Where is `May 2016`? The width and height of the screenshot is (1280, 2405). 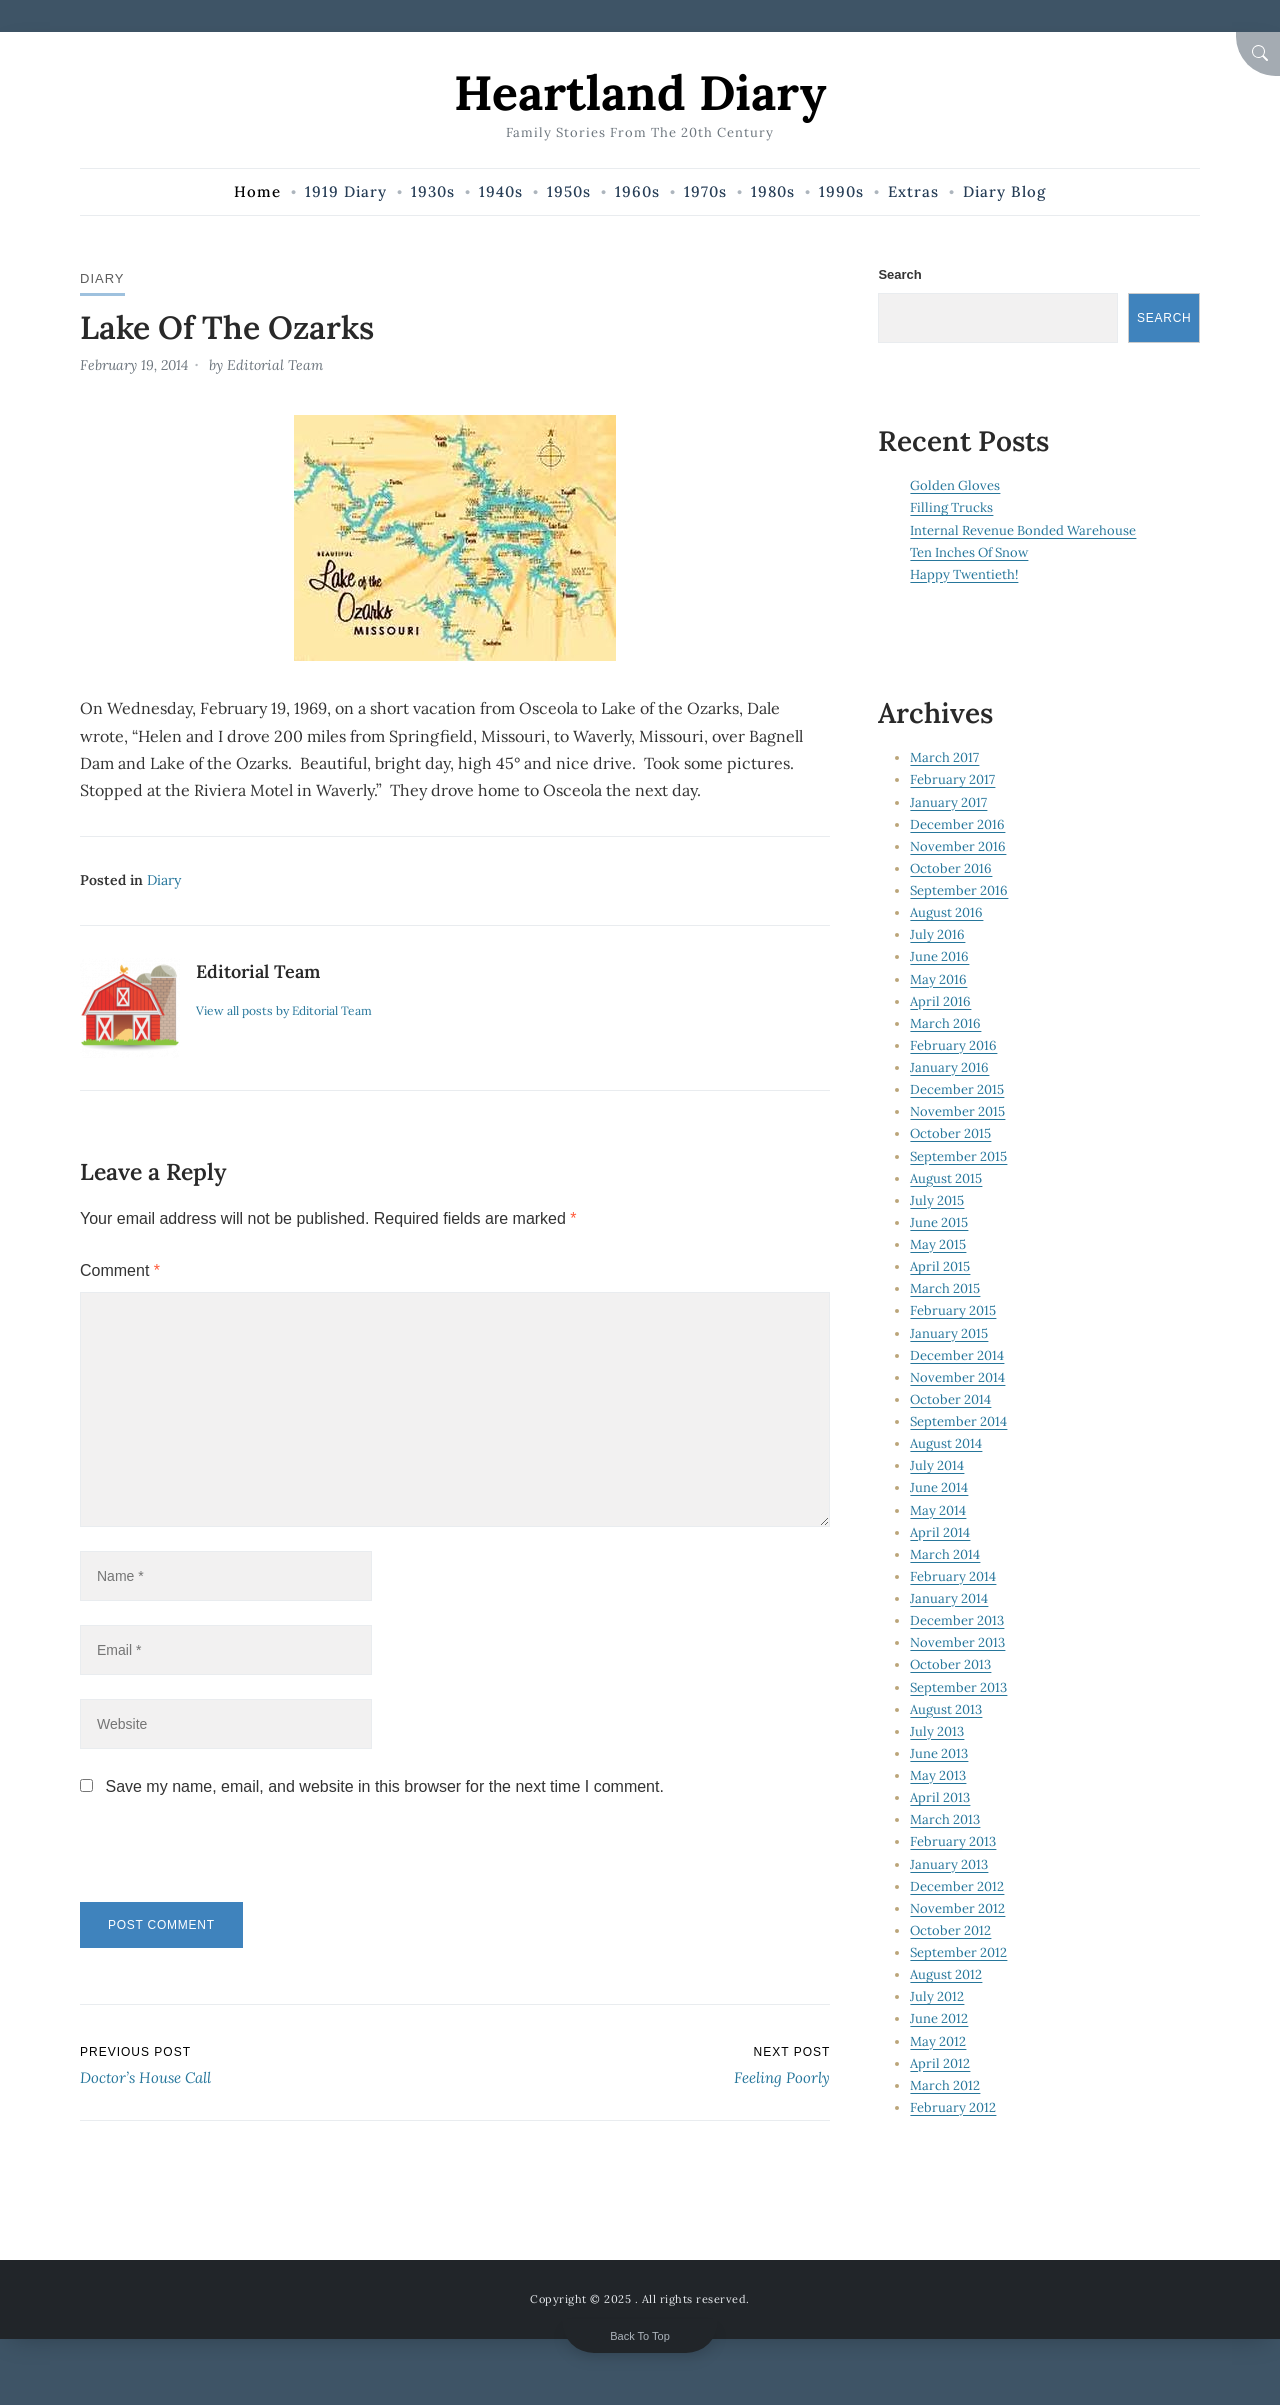 May 2016 is located at coordinates (938, 979).